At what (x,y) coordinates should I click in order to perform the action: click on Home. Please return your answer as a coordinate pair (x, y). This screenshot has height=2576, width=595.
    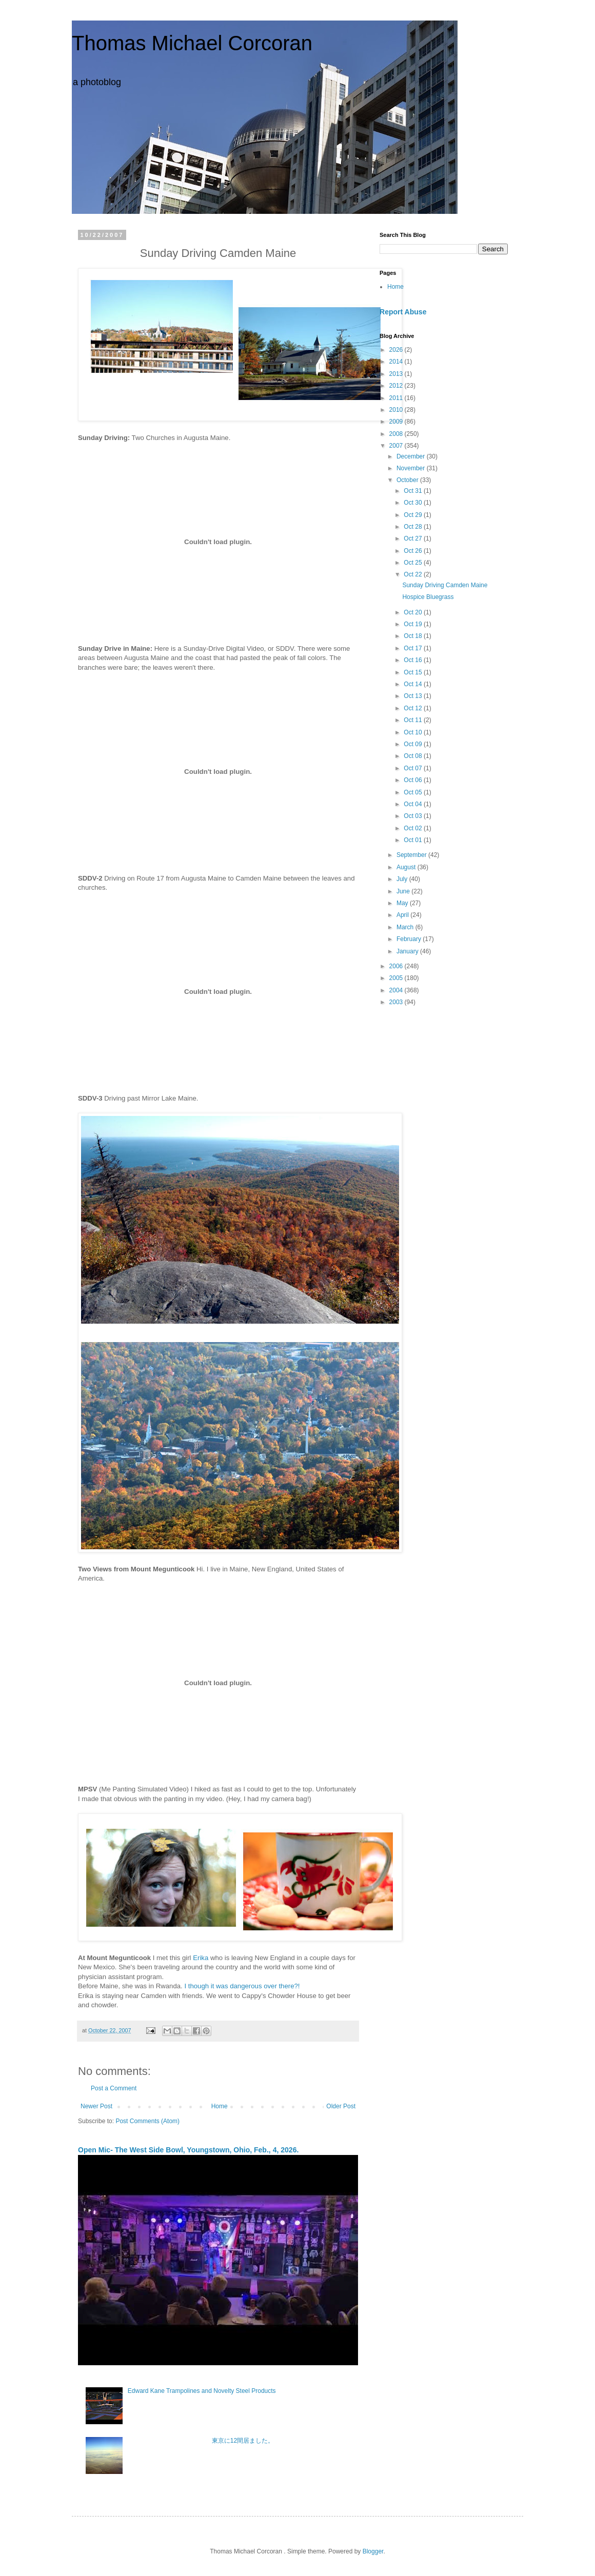
    Looking at the image, I should click on (219, 2106).